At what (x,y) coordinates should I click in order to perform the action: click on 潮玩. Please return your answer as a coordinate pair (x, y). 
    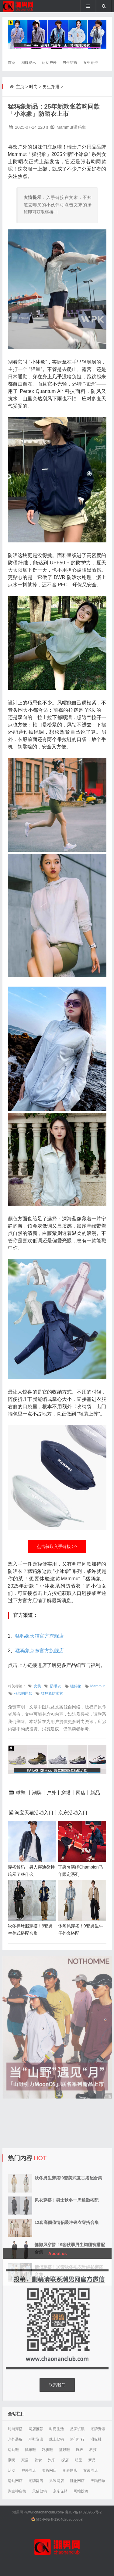
    Looking at the image, I should click on (11, 2460).